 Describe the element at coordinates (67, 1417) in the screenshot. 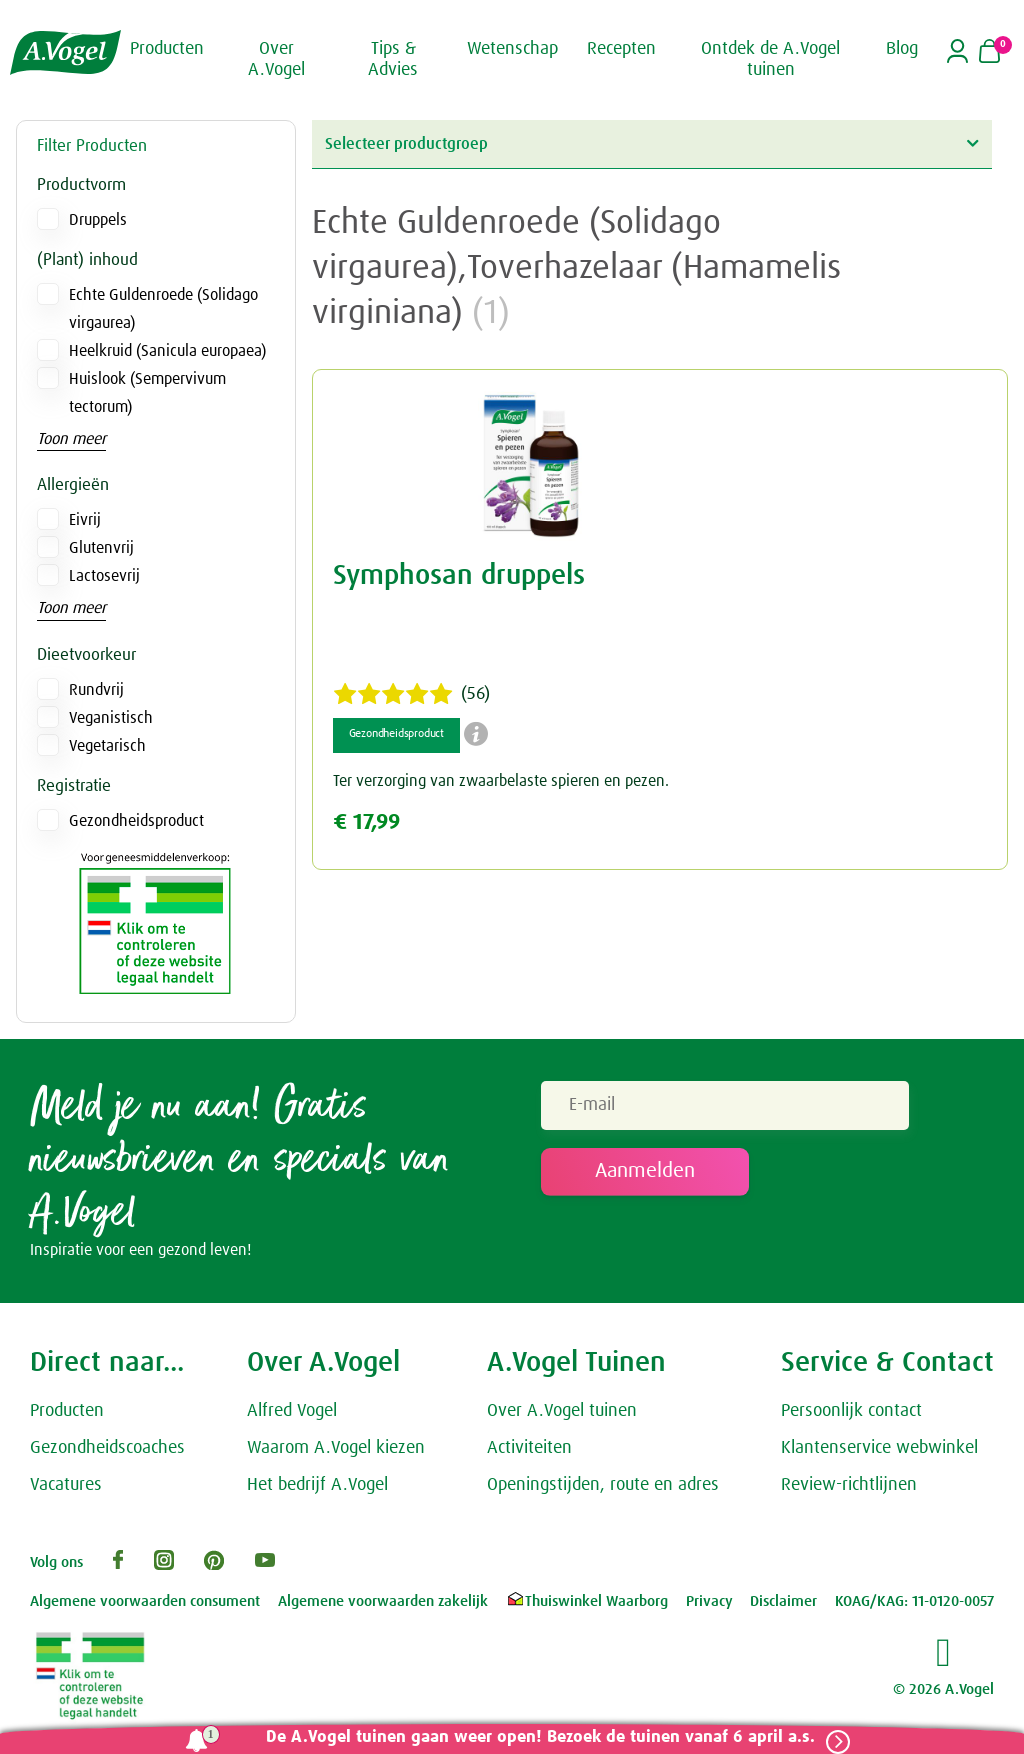

I see `Producten` at that location.